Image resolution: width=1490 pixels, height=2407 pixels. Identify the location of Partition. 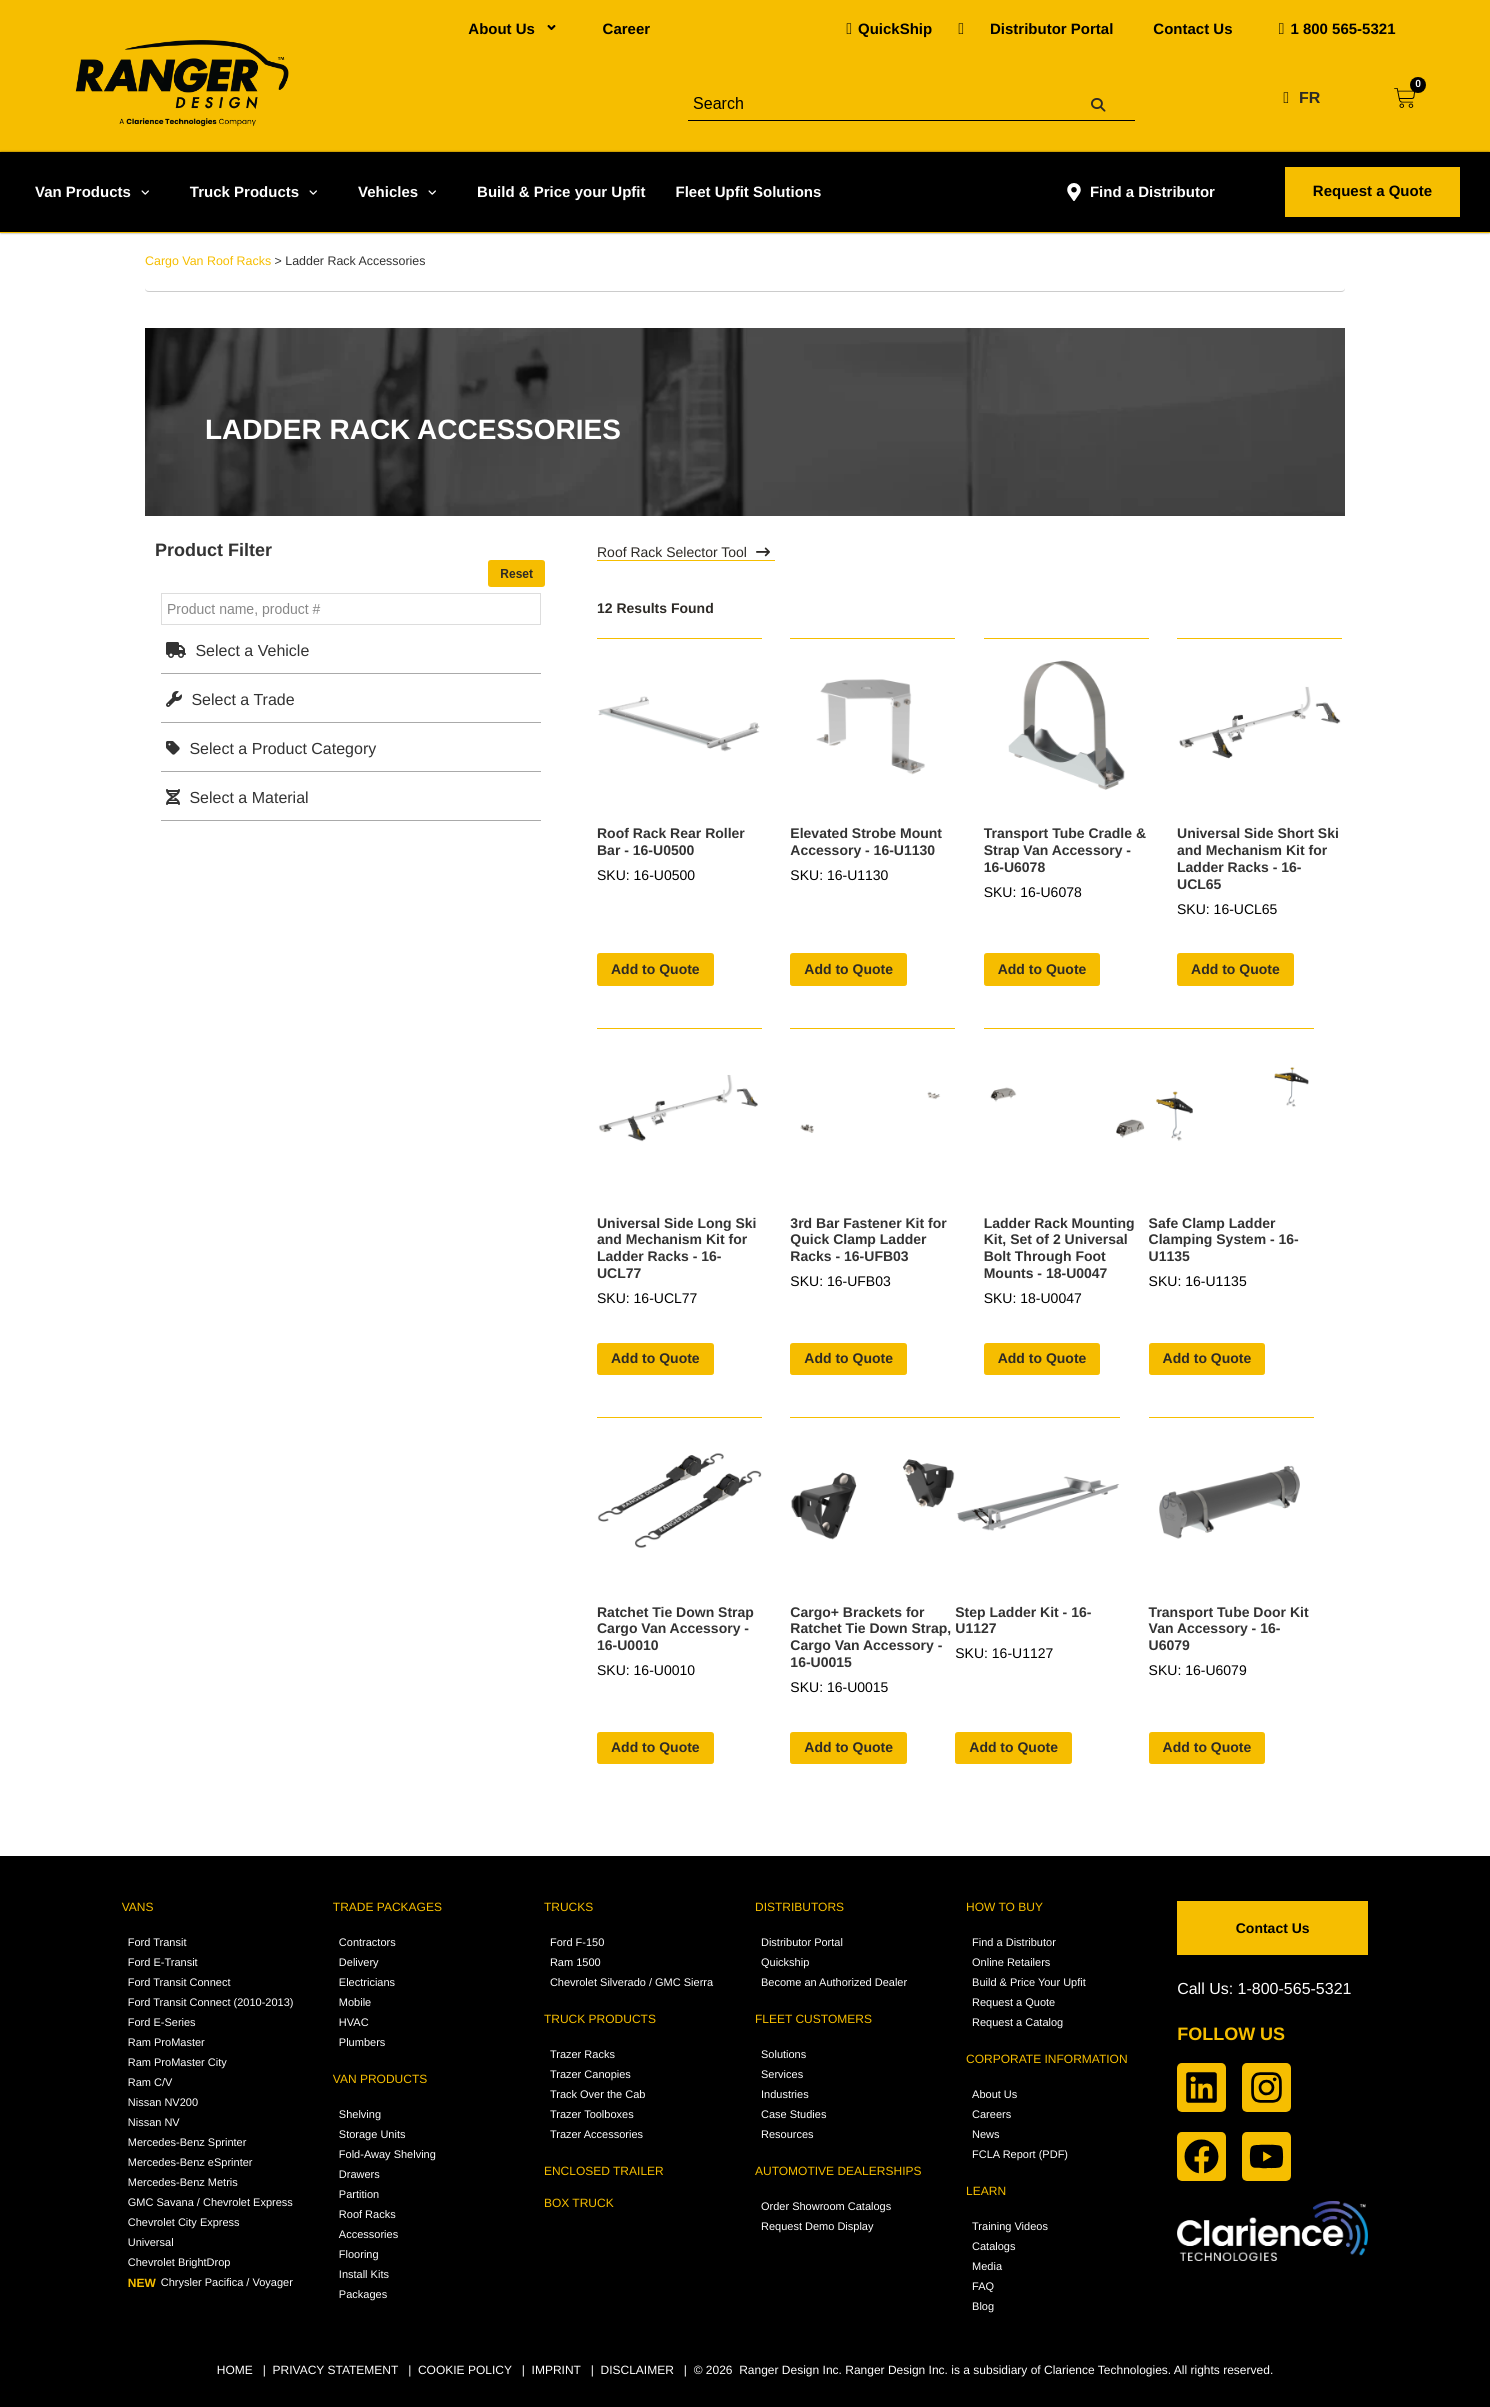
(359, 2195).